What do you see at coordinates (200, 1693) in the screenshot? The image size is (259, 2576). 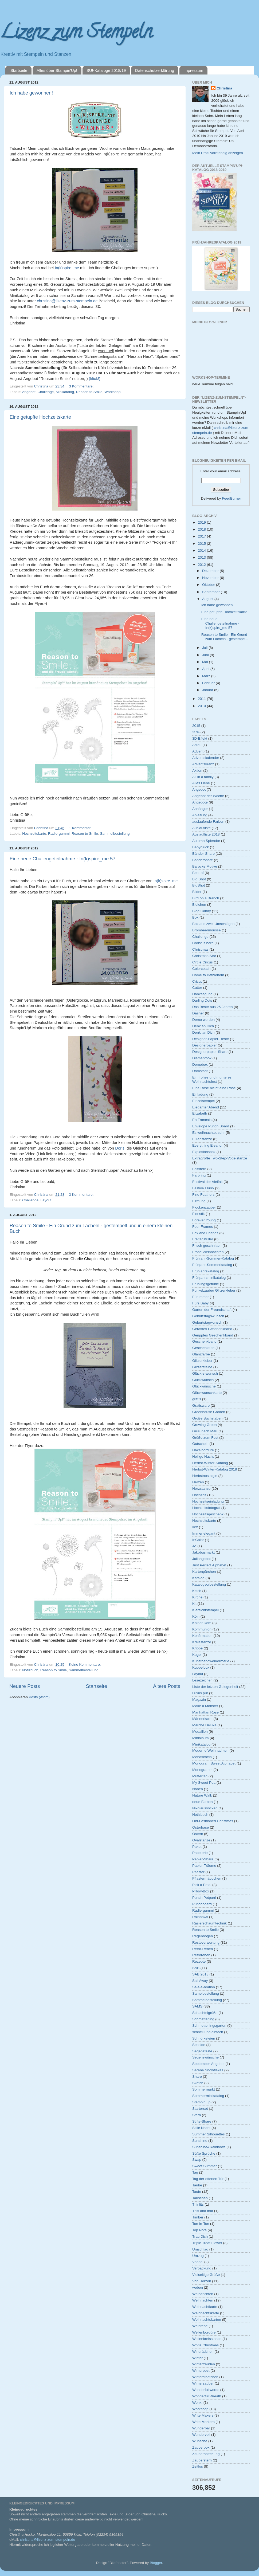 I see `Luxus pur` at bounding box center [200, 1693].